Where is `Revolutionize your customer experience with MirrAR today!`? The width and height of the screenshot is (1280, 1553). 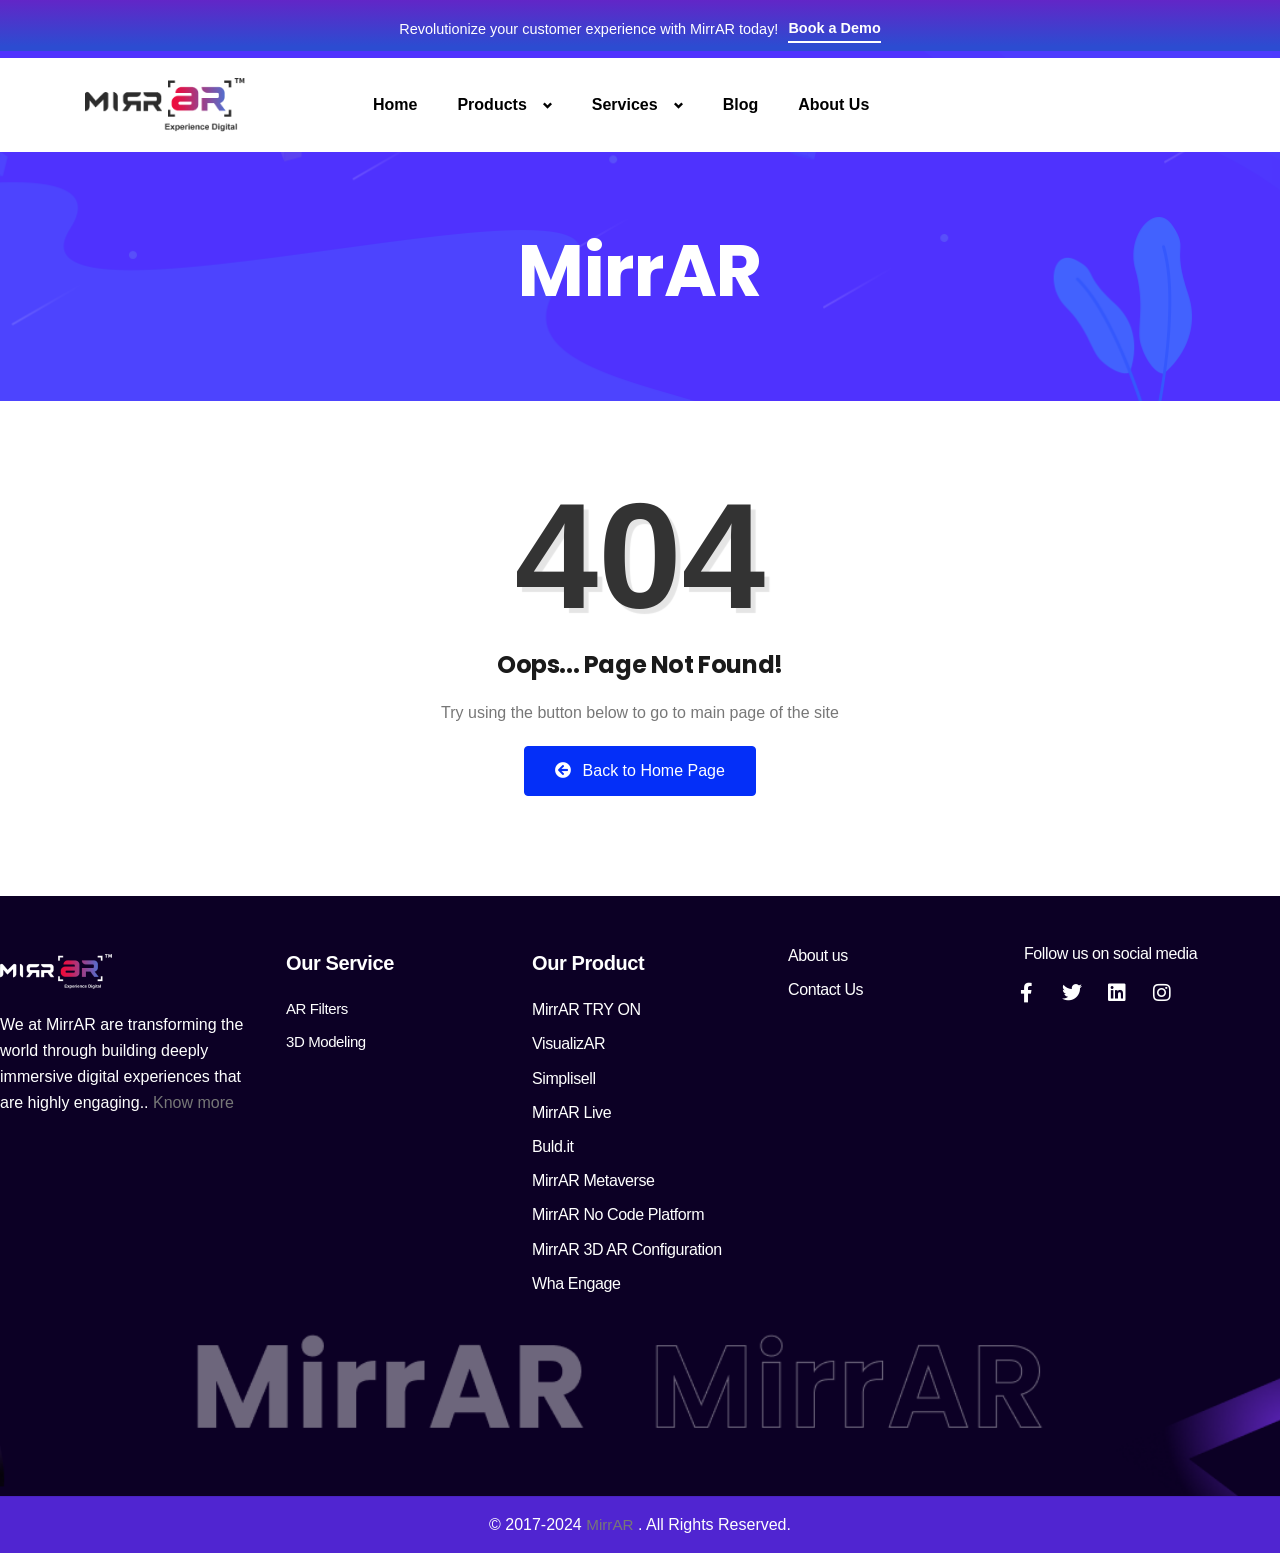
Revolutionize your customer experience with MirrAR today! is located at coordinates (584, 28).